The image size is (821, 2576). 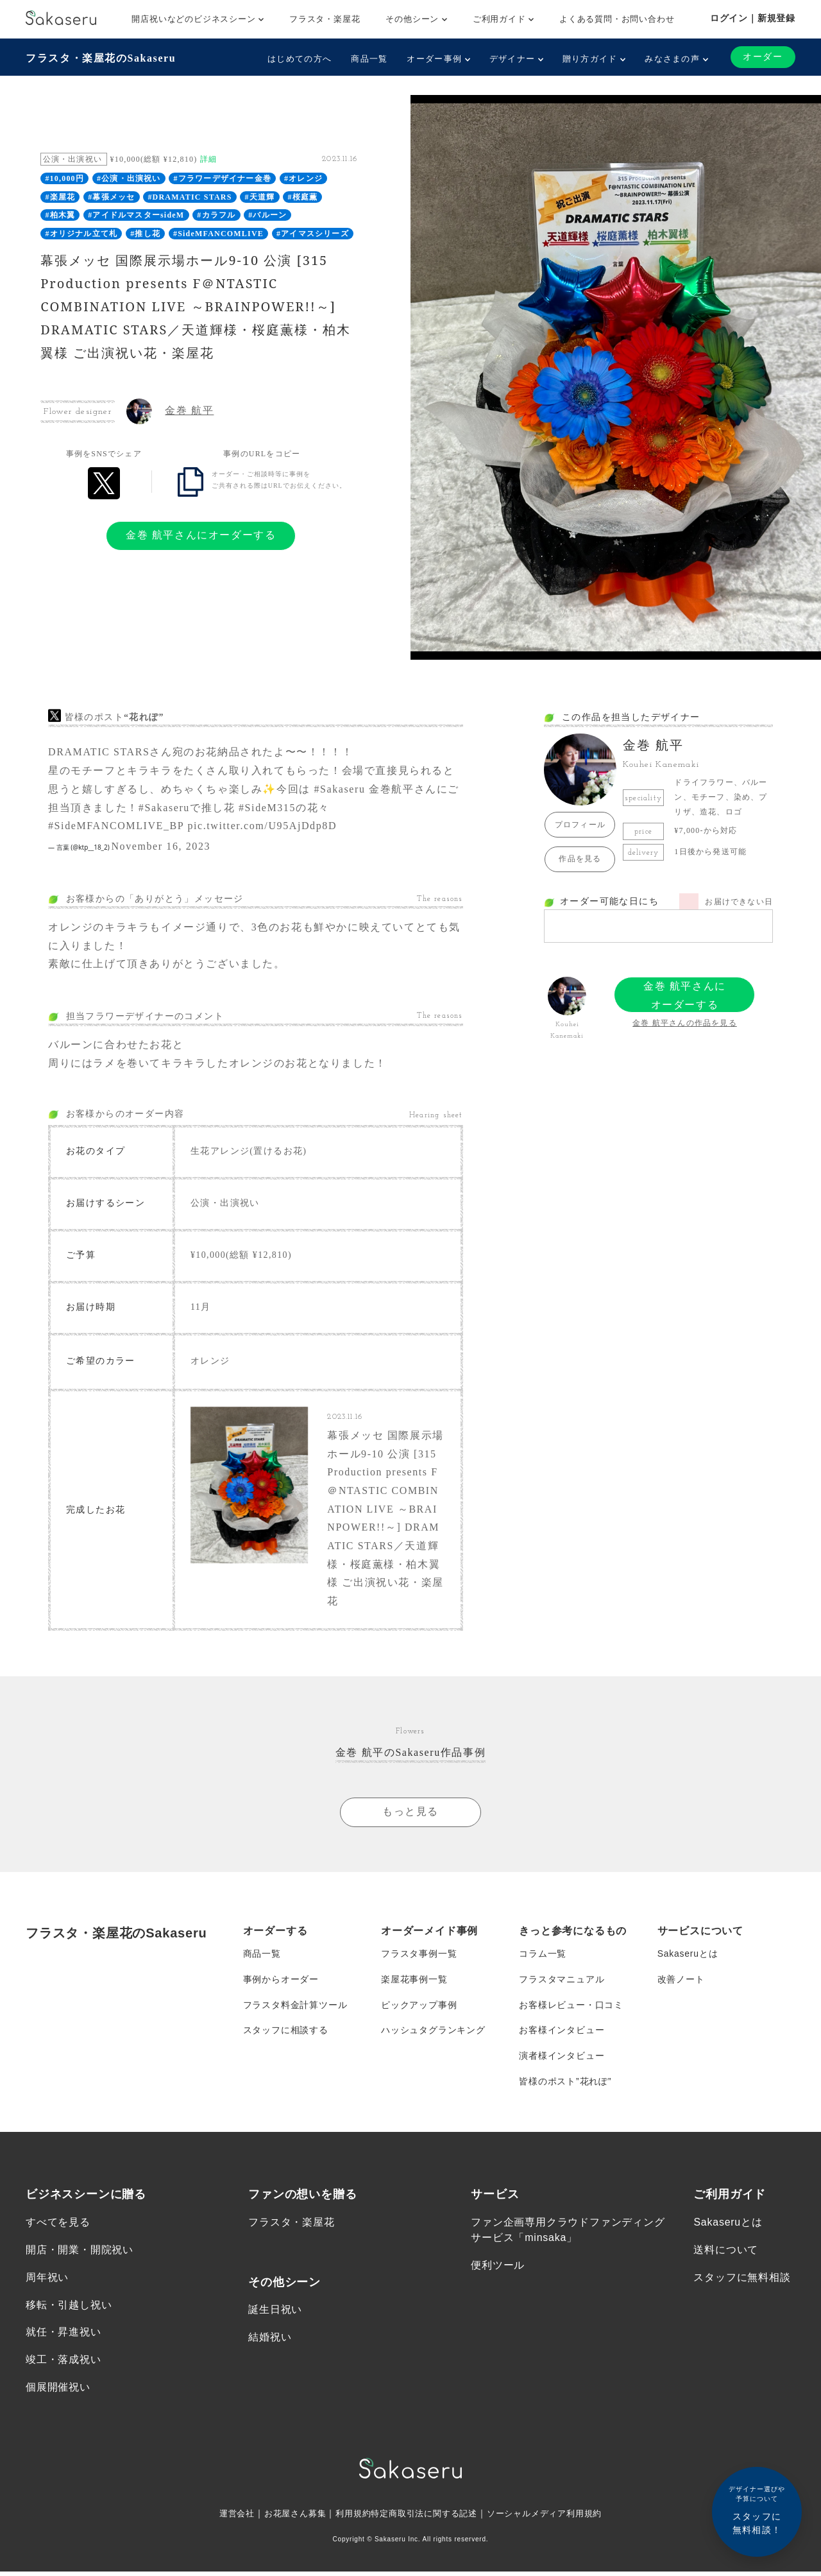 What do you see at coordinates (287, 2517) in the screenshot?
I see `お花屋さん募集` at bounding box center [287, 2517].